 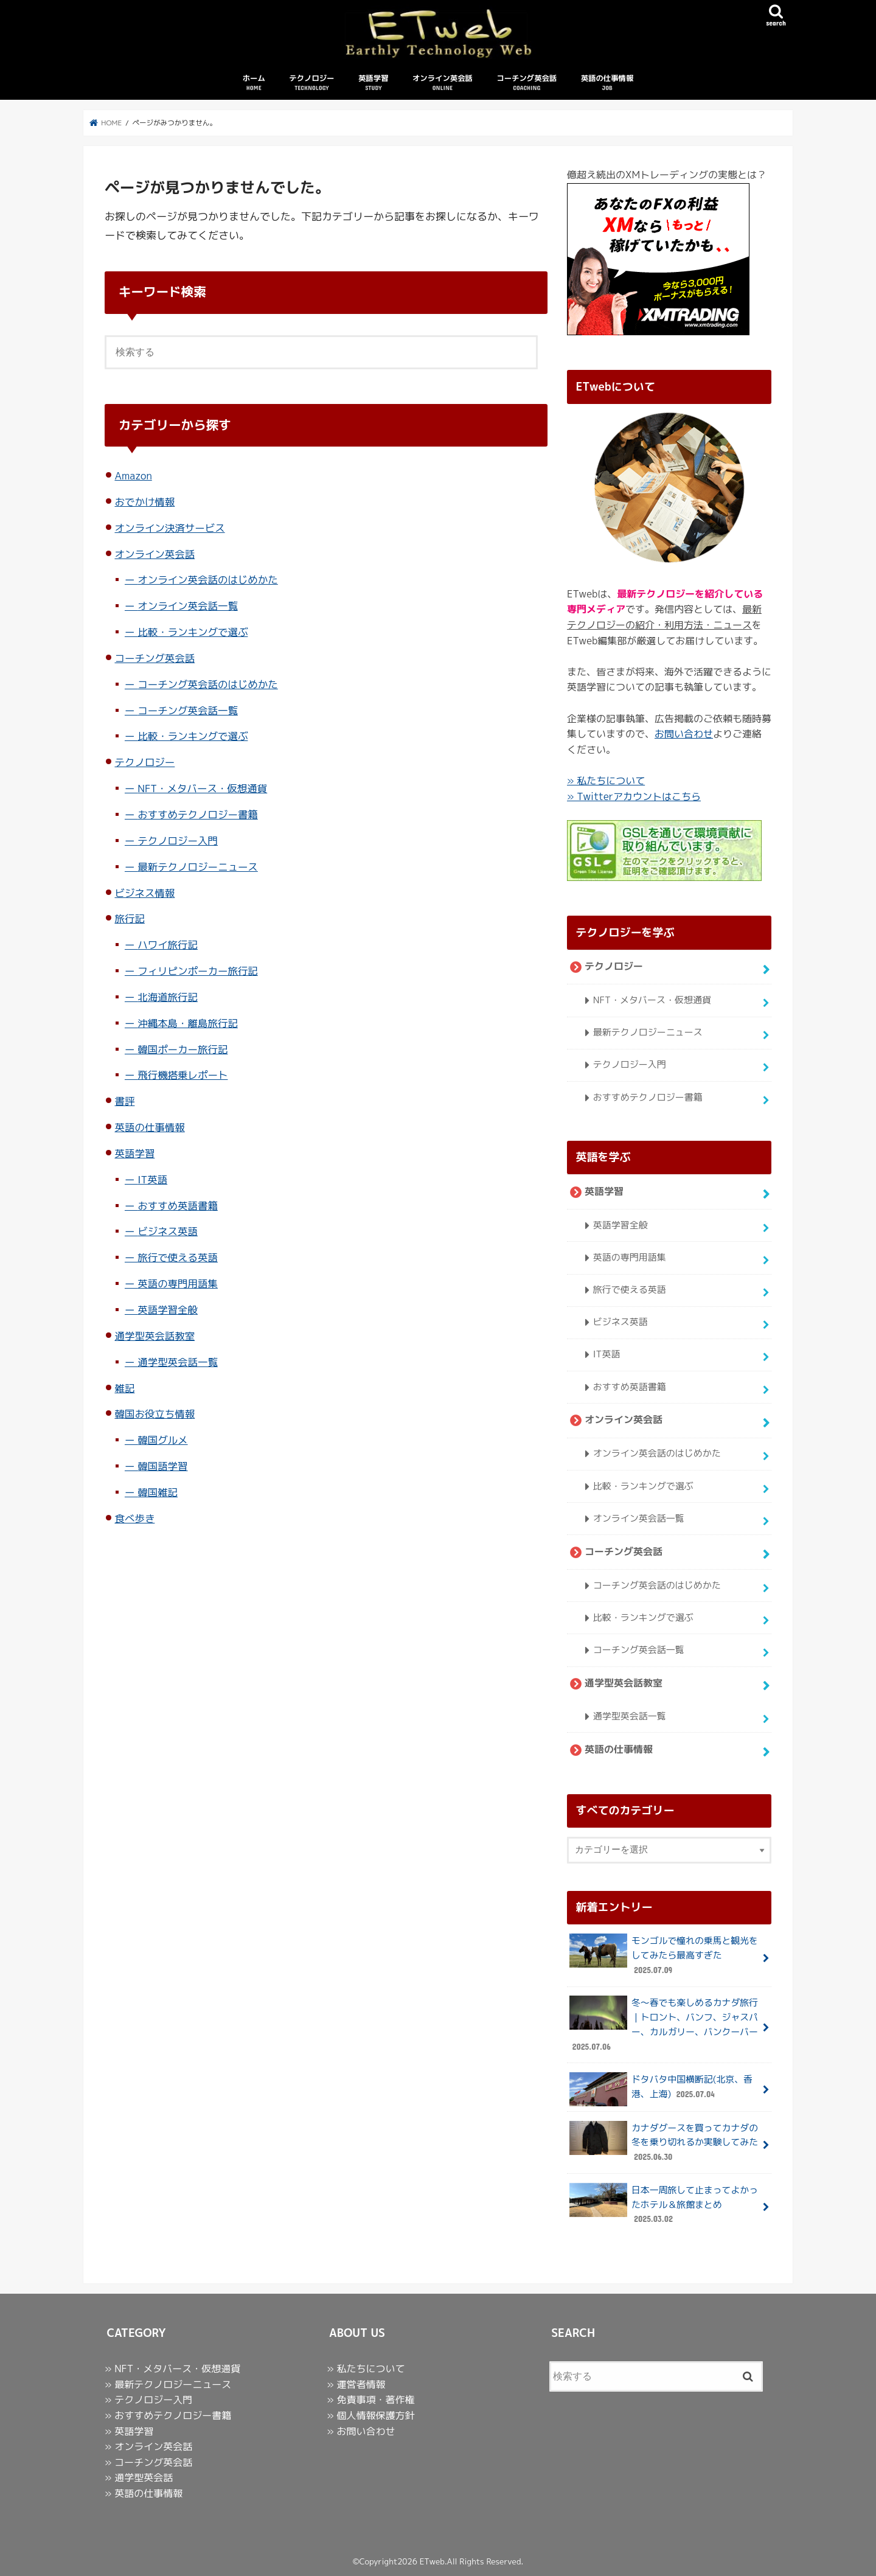 I want to click on » 個人情報保護方針, so click(x=370, y=2415).